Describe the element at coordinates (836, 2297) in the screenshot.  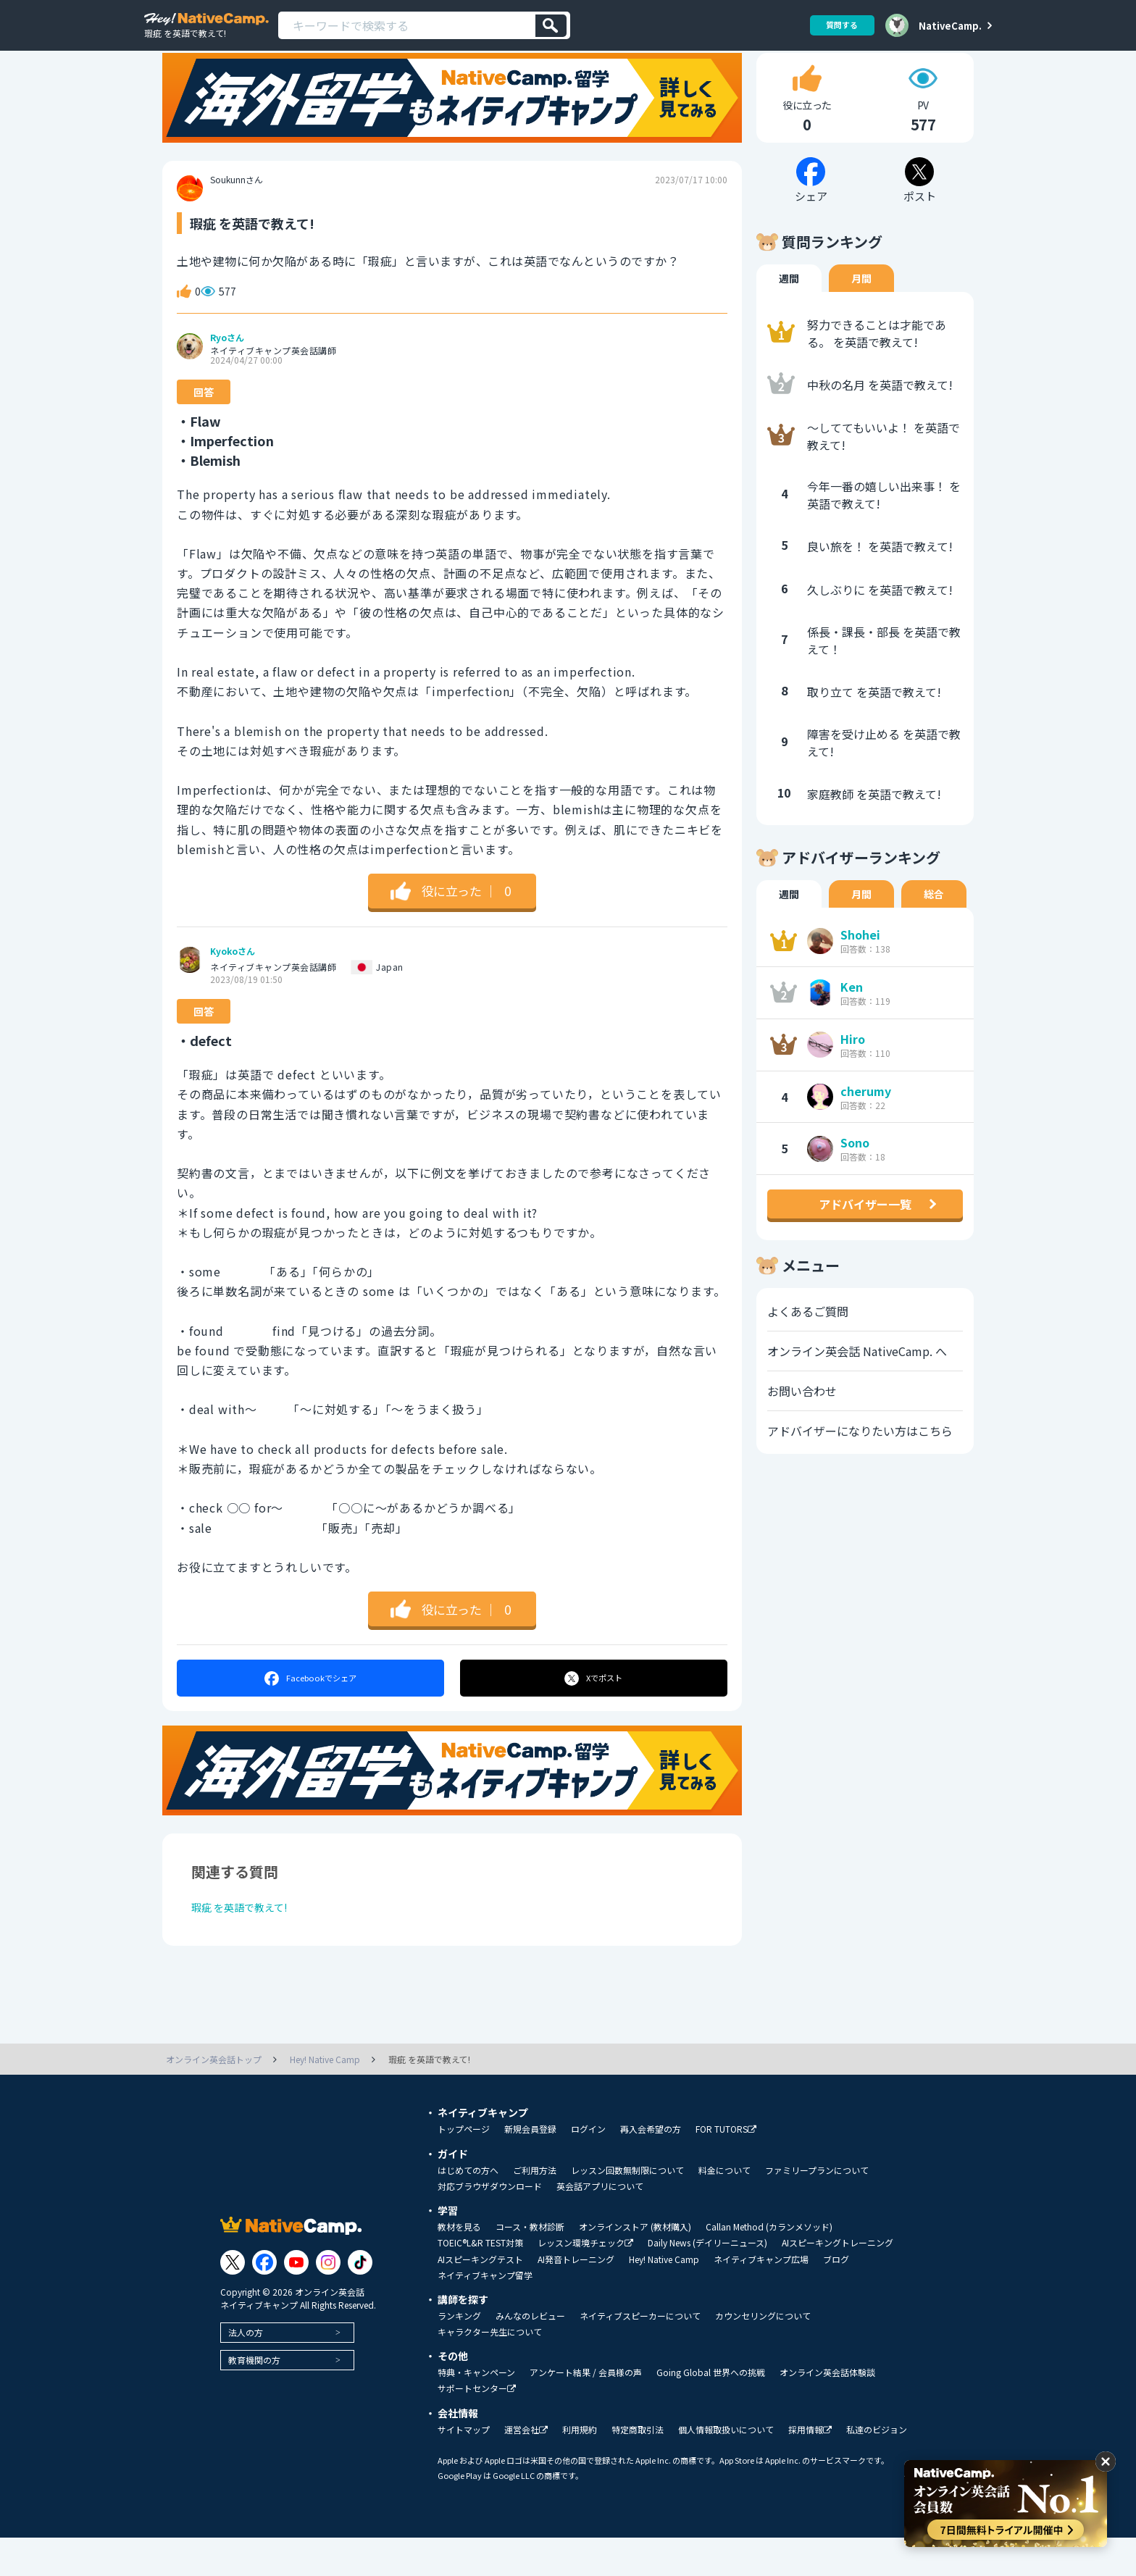
I see `ブログ` at that location.